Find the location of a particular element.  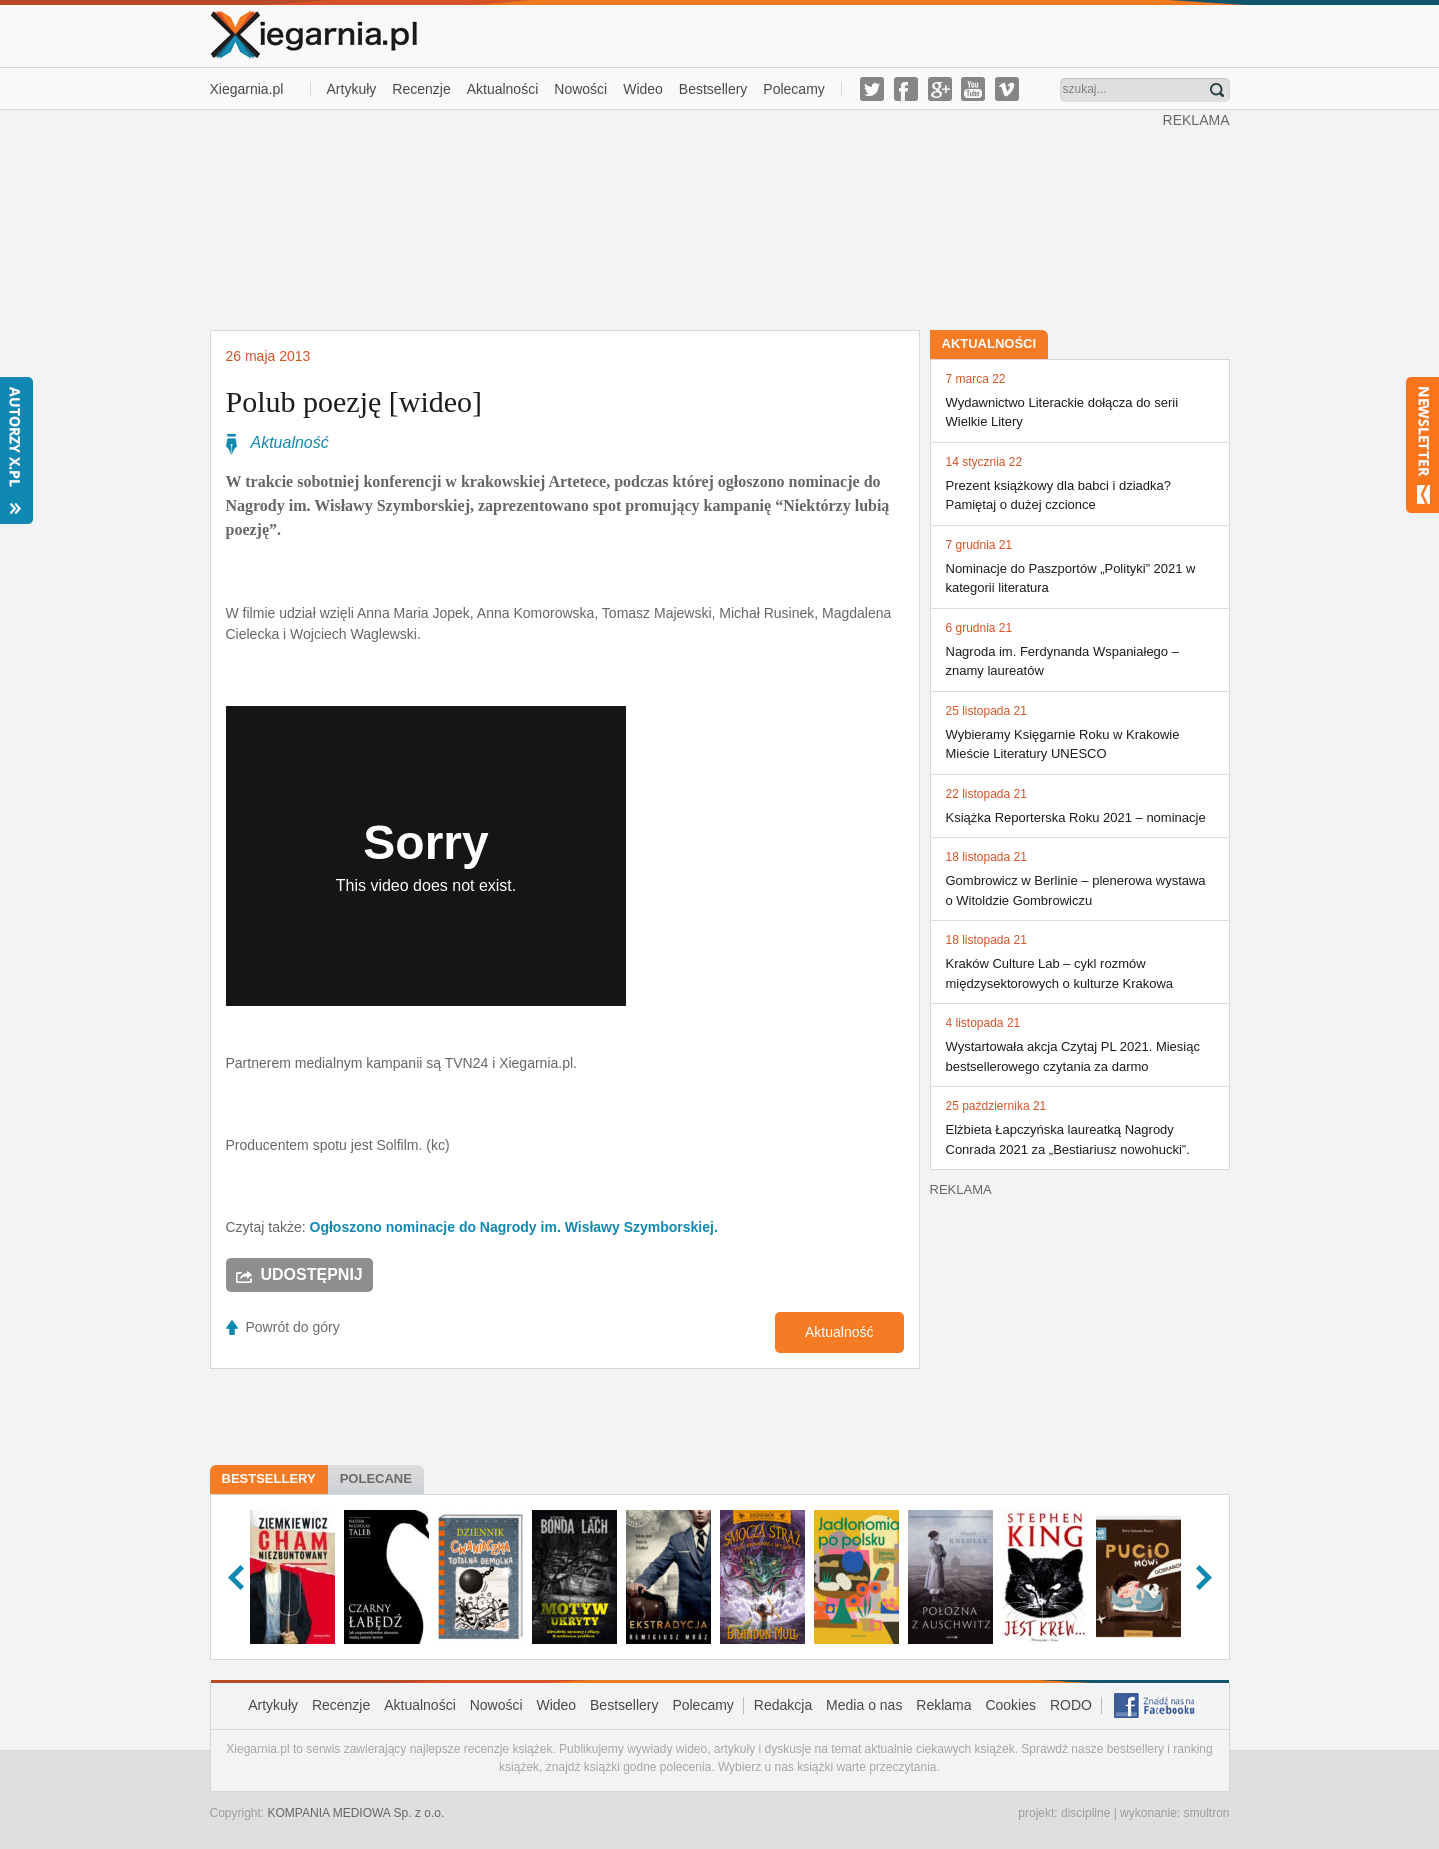

Książka Reporterska Roku 2021 – nominacje is located at coordinates (1080, 805).